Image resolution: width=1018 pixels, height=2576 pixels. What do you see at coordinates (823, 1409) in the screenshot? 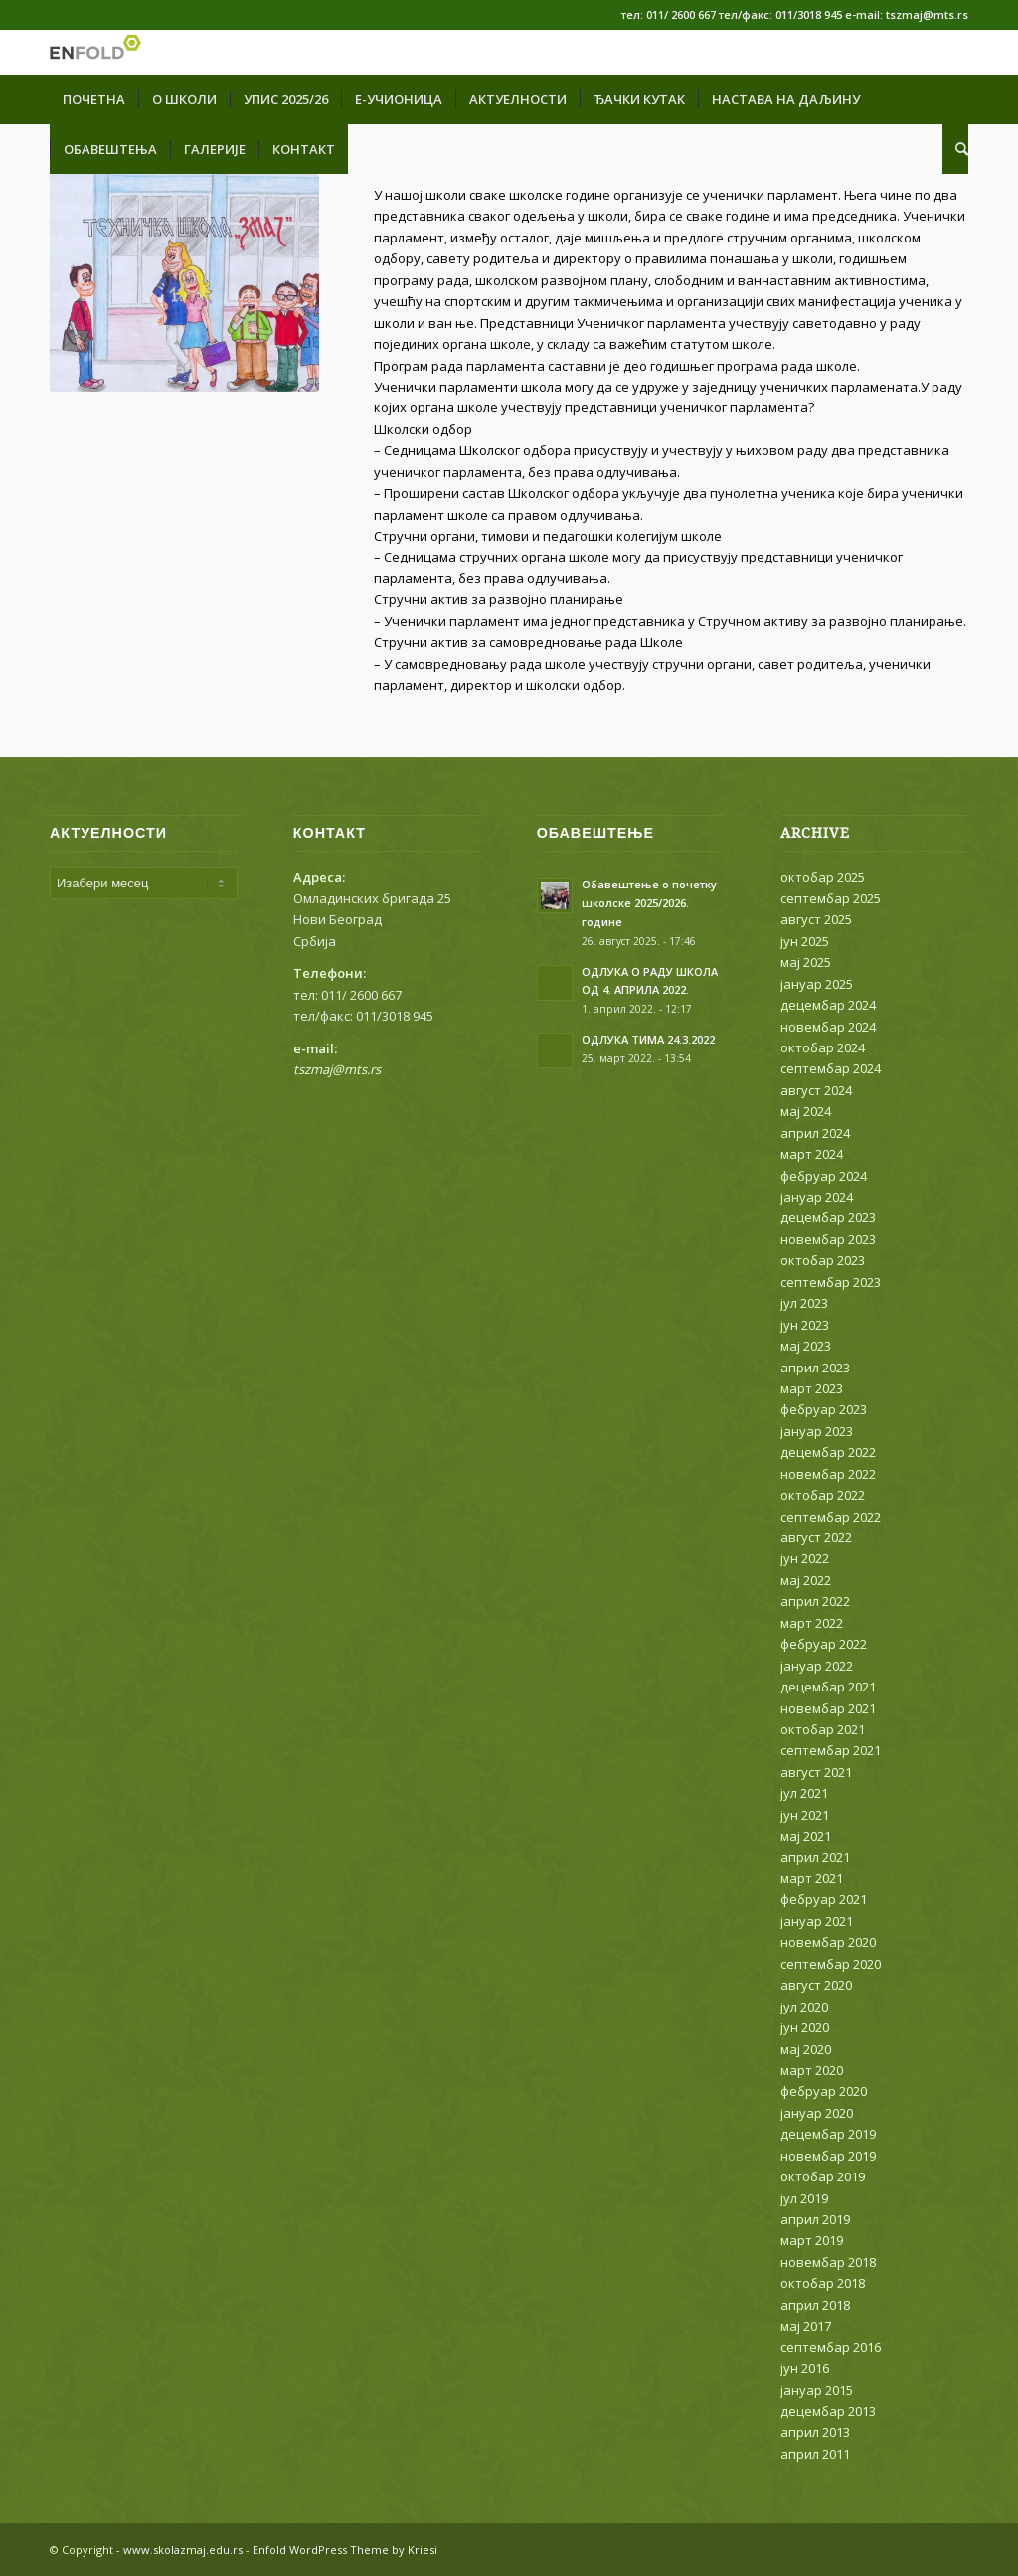
I see `фебруар 2023` at bounding box center [823, 1409].